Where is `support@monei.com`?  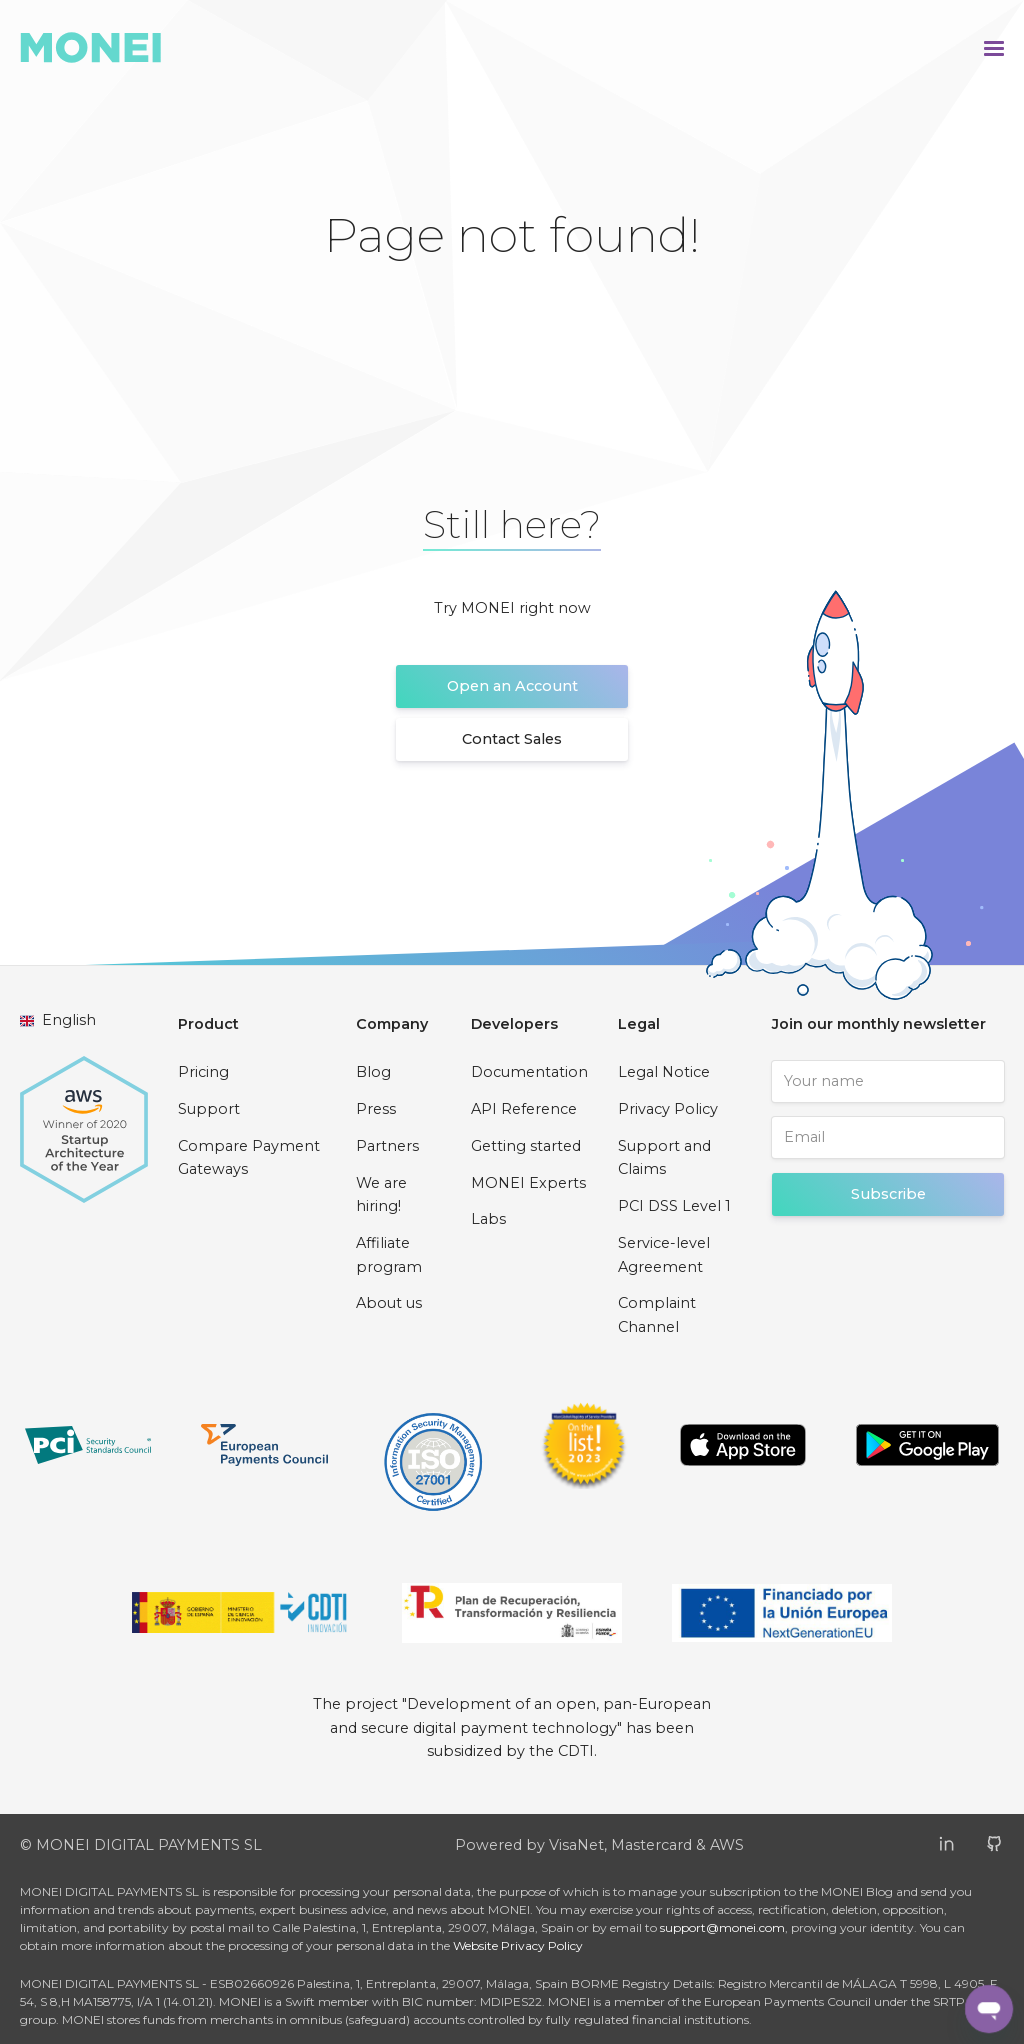
support@monei.com is located at coordinates (722, 1927).